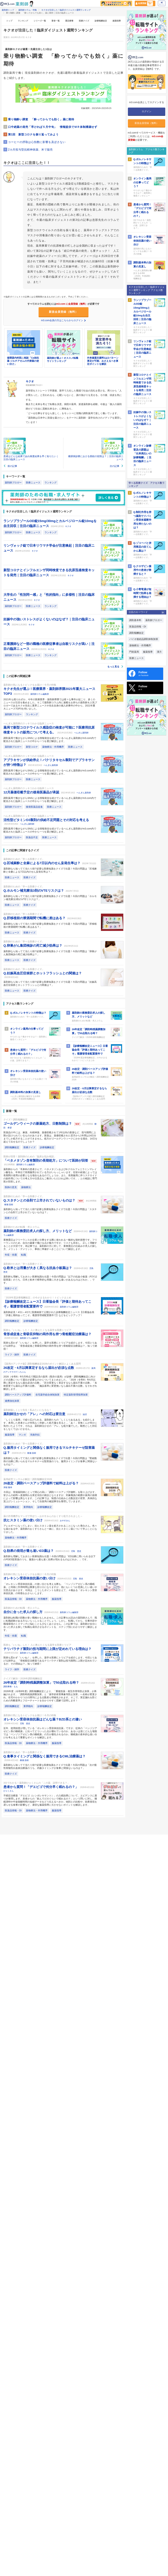  Describe the element at coordinates (41, 1682) in the screenshot. I see `26年改定「調剤時残薬調整加算」で50点取れる時？` at that location.